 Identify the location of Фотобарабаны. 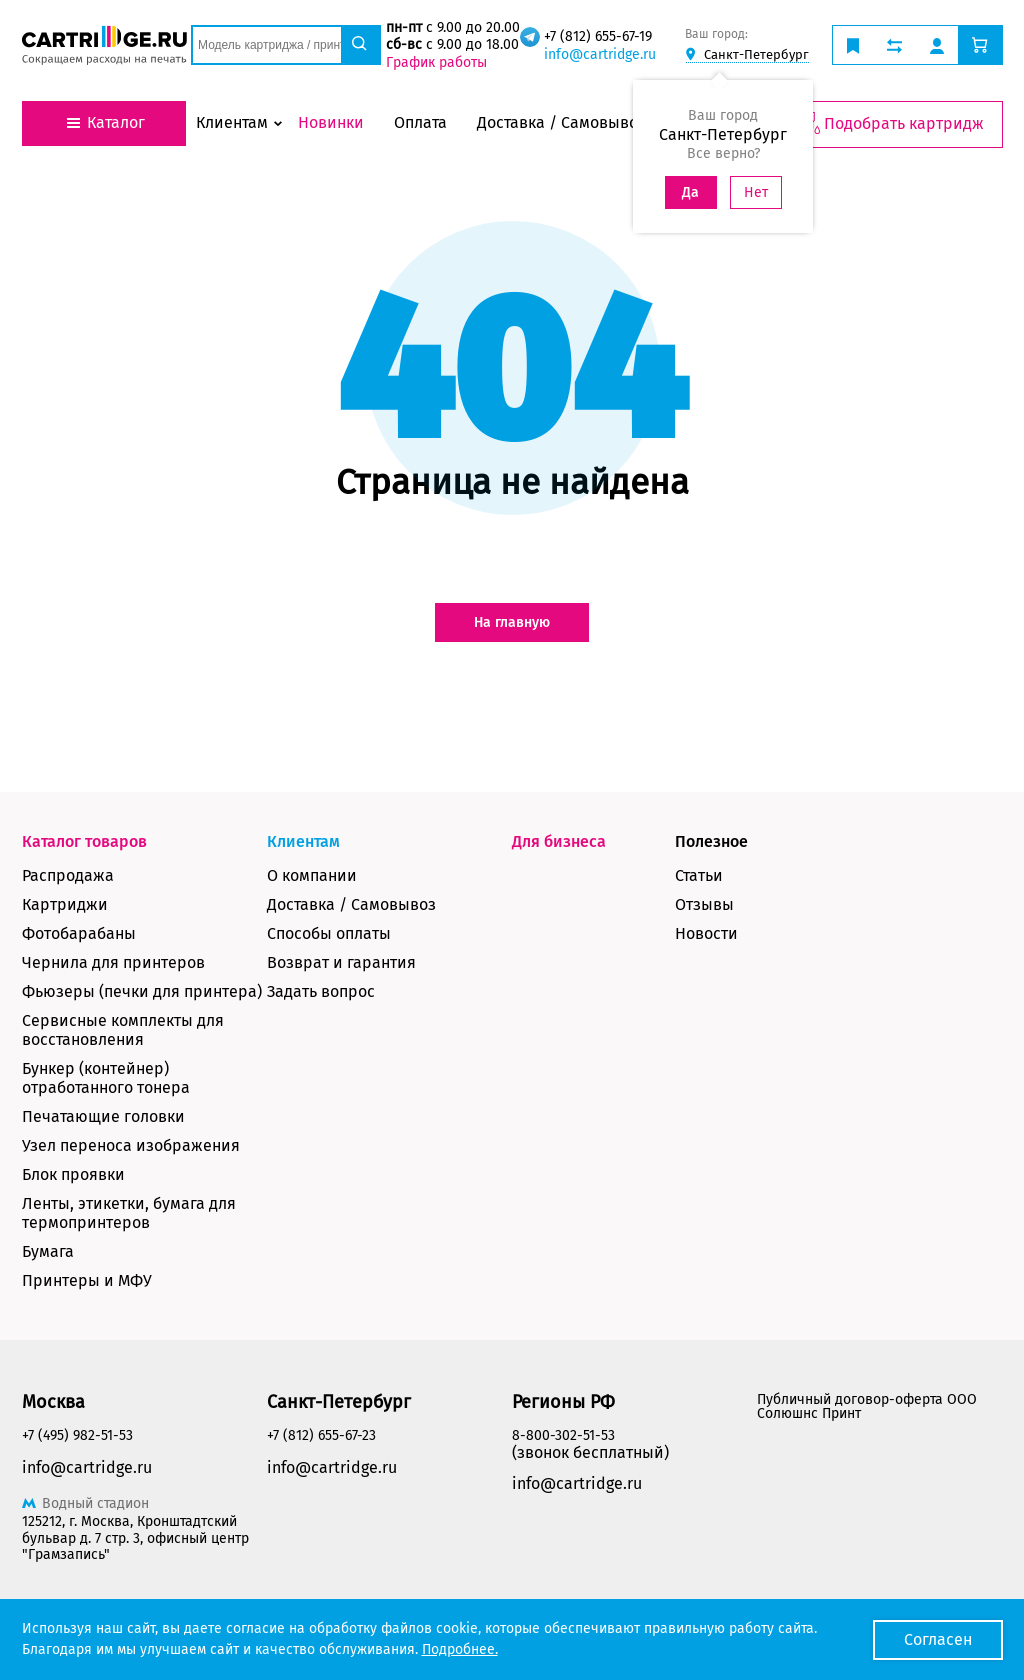
(79, 933).